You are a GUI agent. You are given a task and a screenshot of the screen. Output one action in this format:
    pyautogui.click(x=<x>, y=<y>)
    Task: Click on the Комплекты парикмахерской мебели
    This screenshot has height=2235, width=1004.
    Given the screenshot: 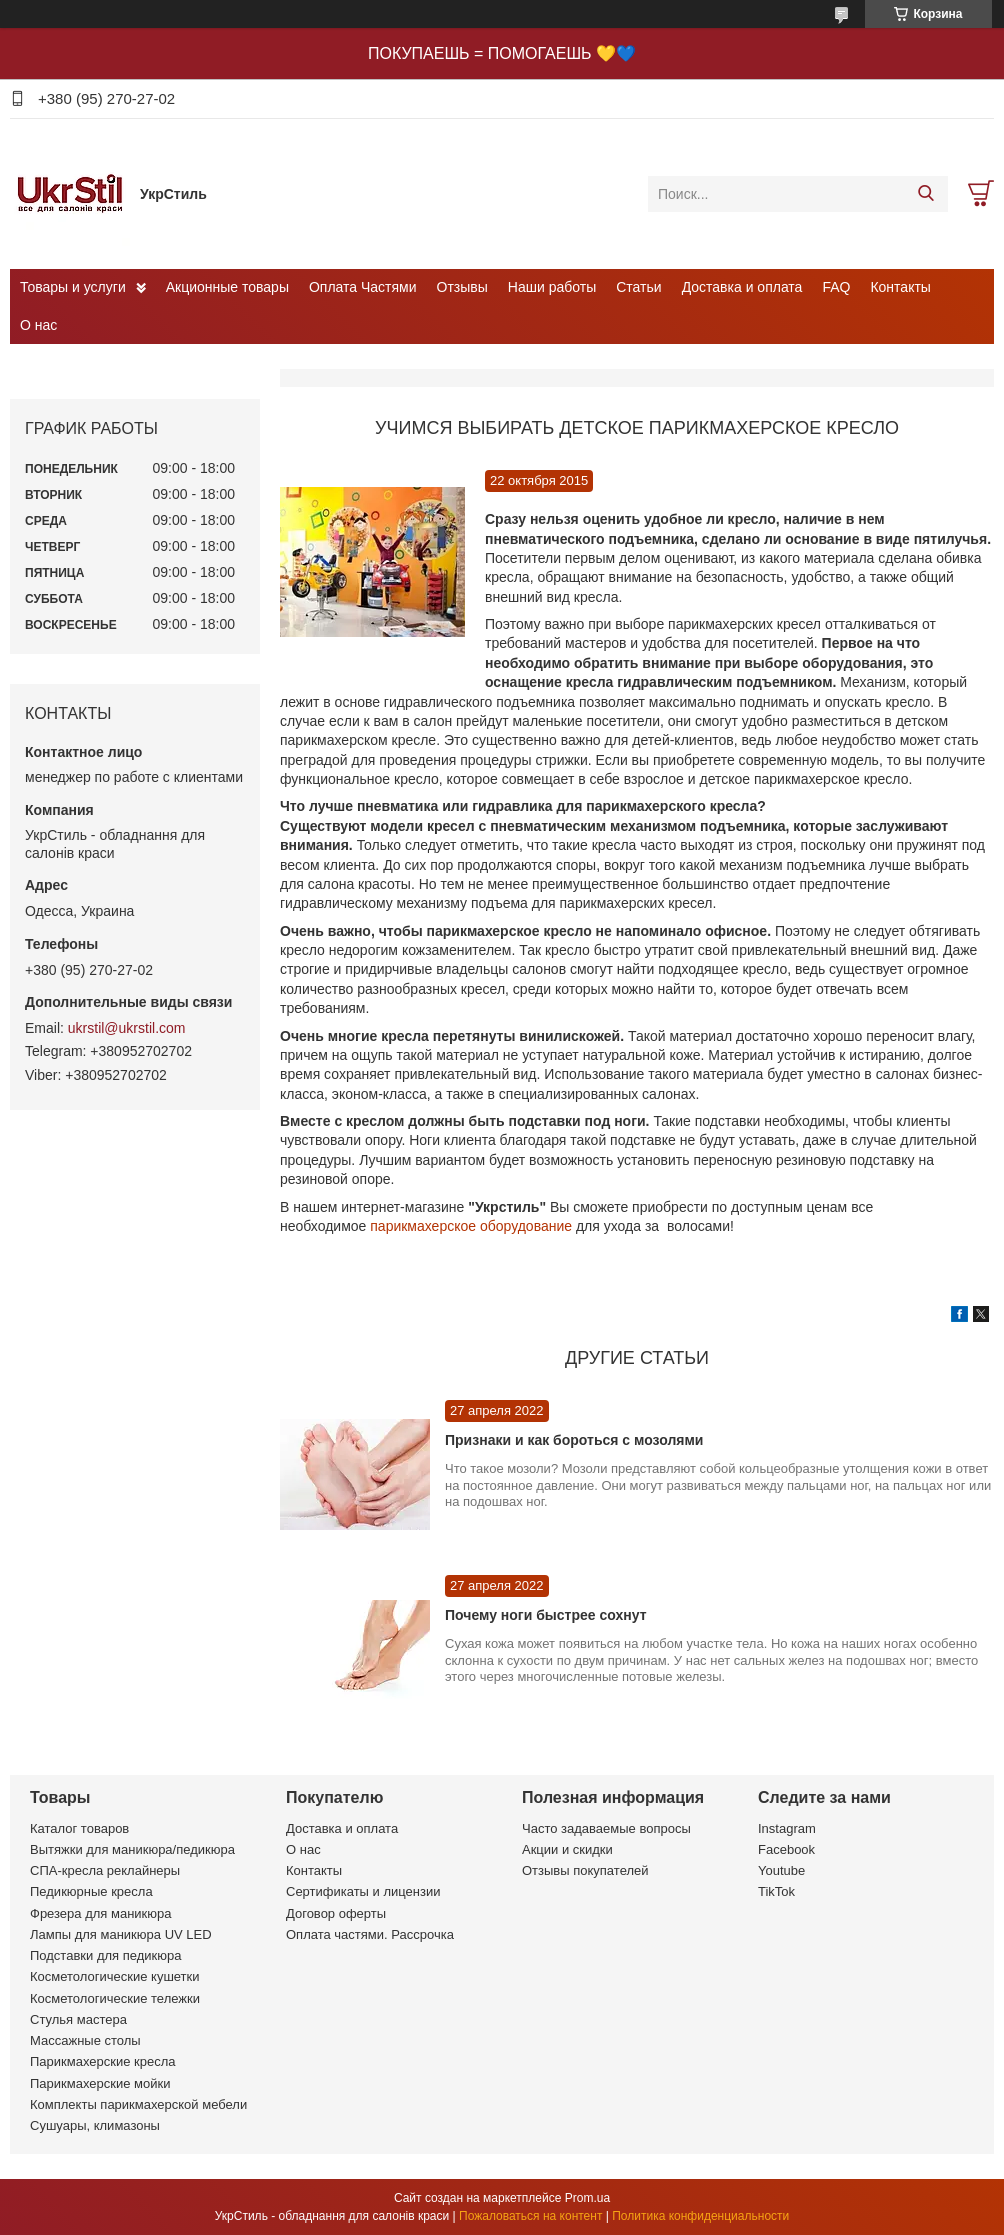 What is the action you would take?
    pyautogui.click(x=138, y=2104)
    